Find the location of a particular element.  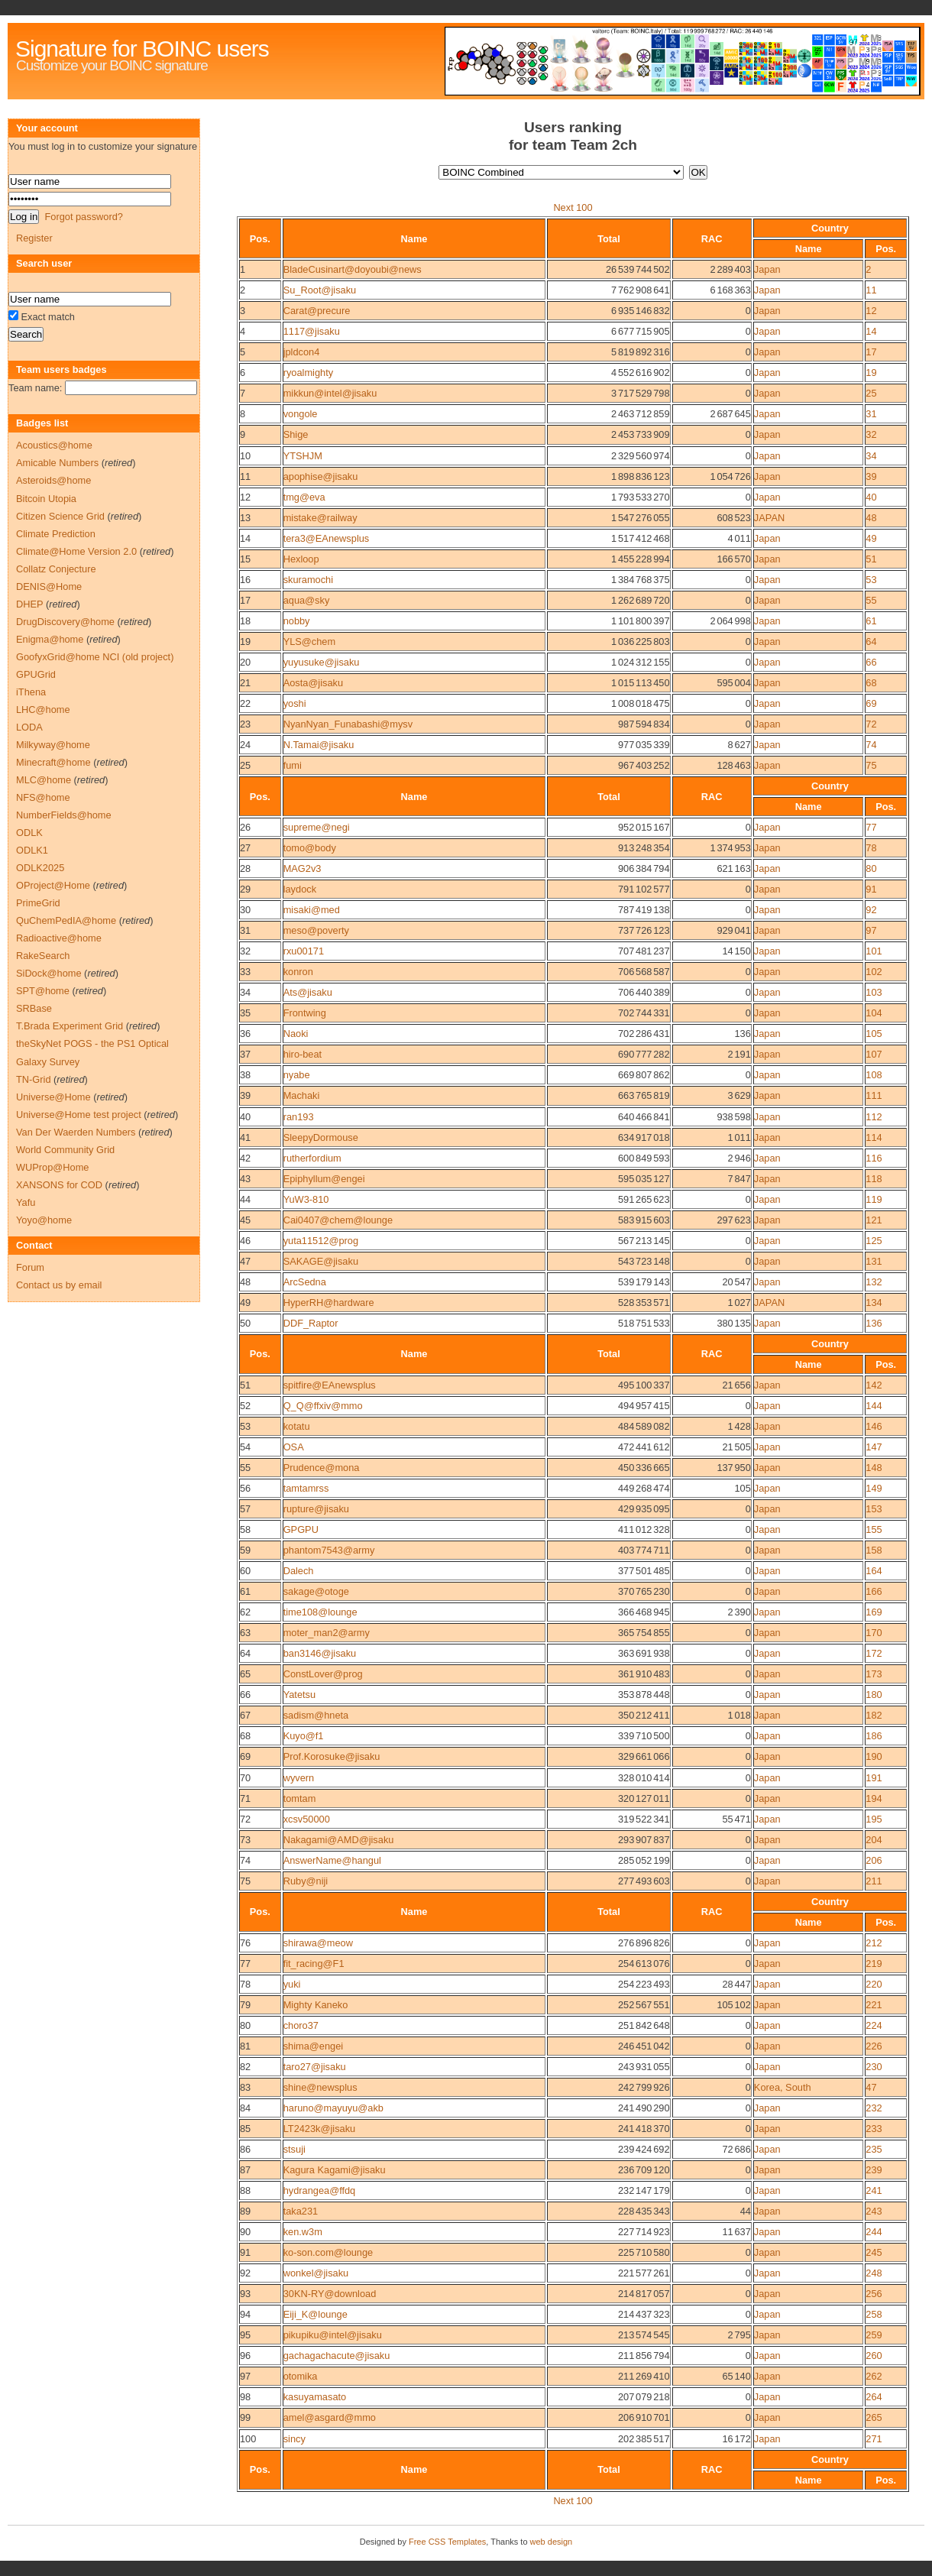

NumberFields@home is located at coordinates (64, 815).